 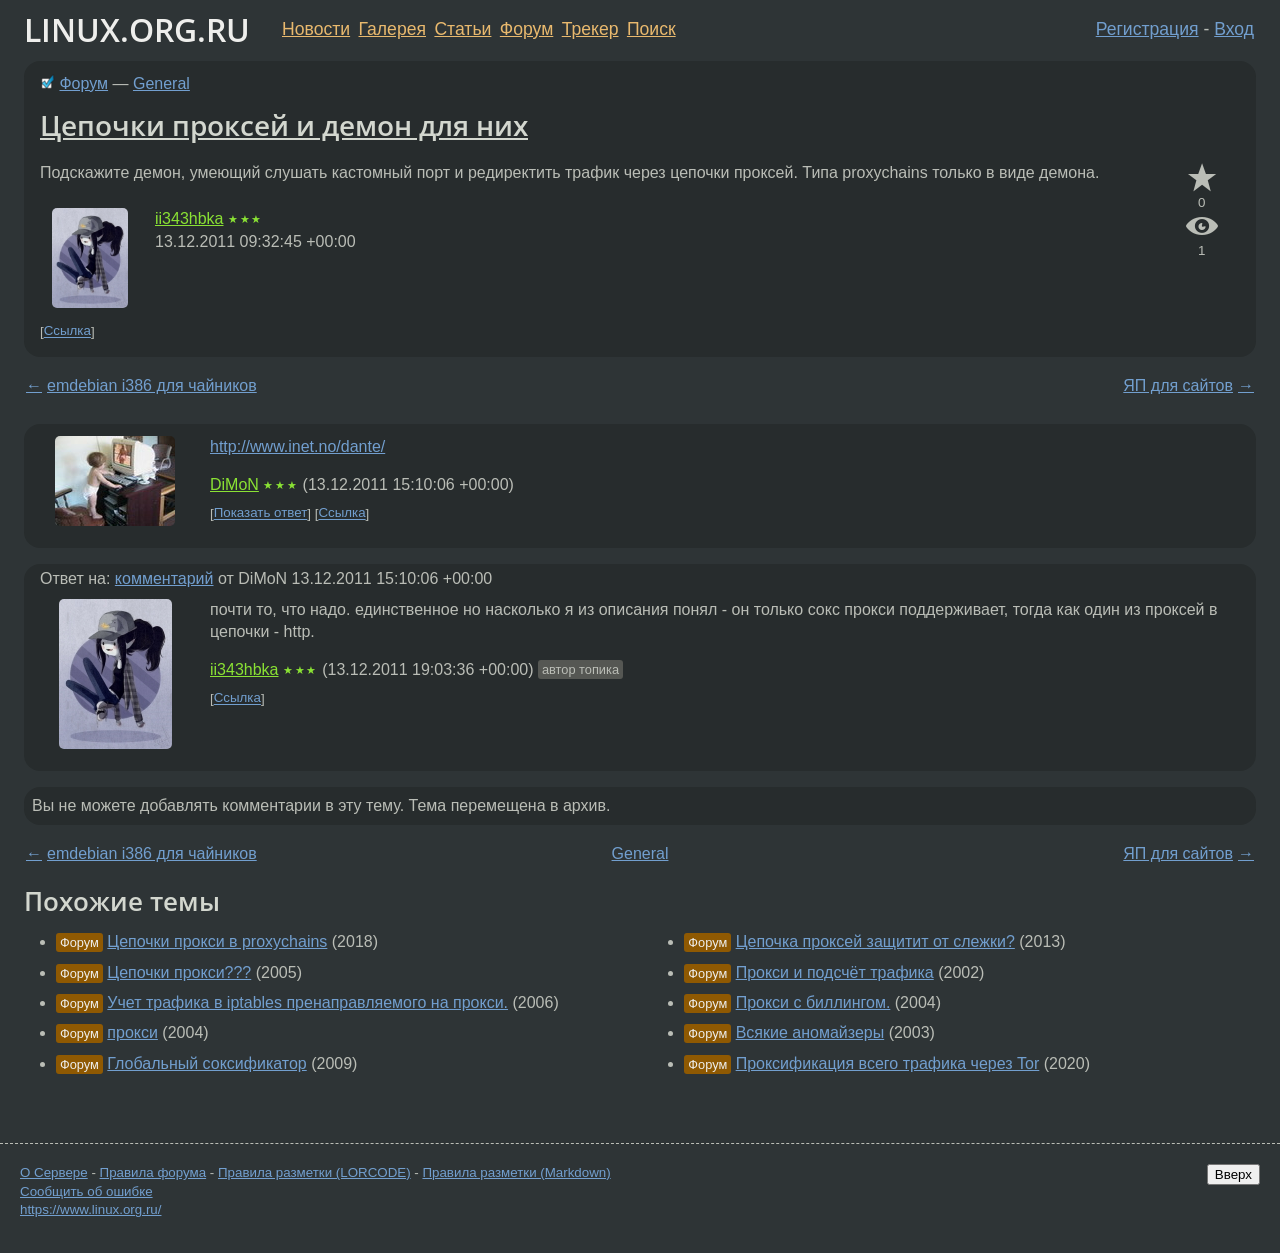 I want to click on Цепочка проксей защитит от слежки?, so click(x=875, y=941).